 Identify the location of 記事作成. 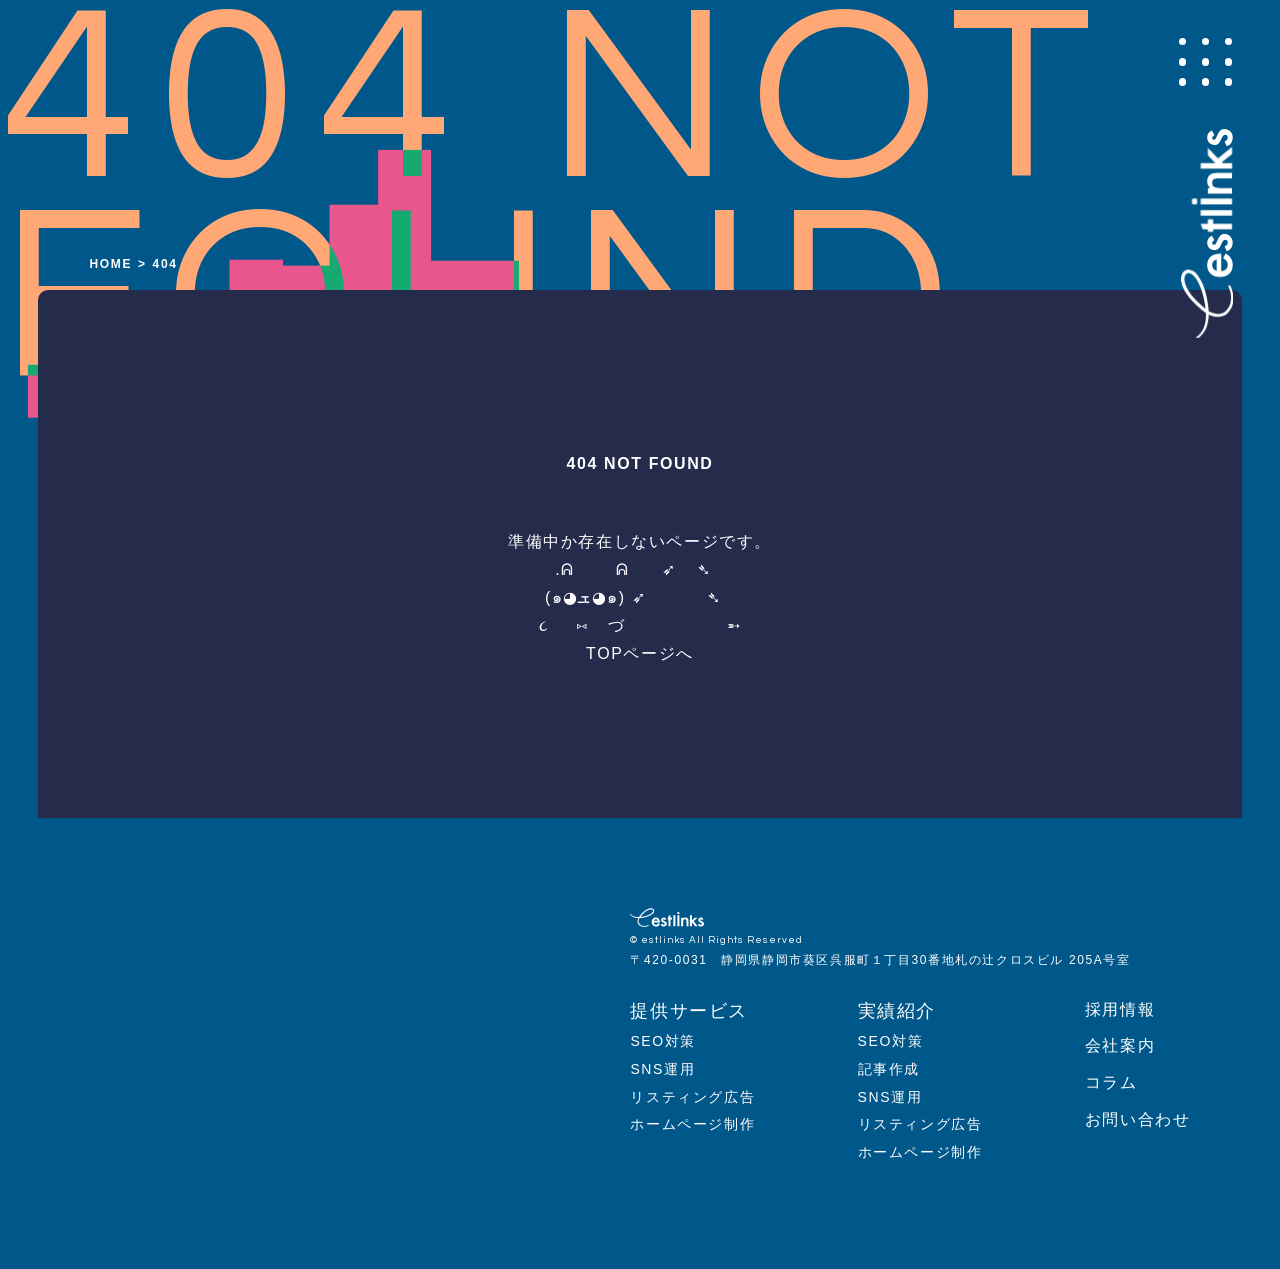
(889, 1069).